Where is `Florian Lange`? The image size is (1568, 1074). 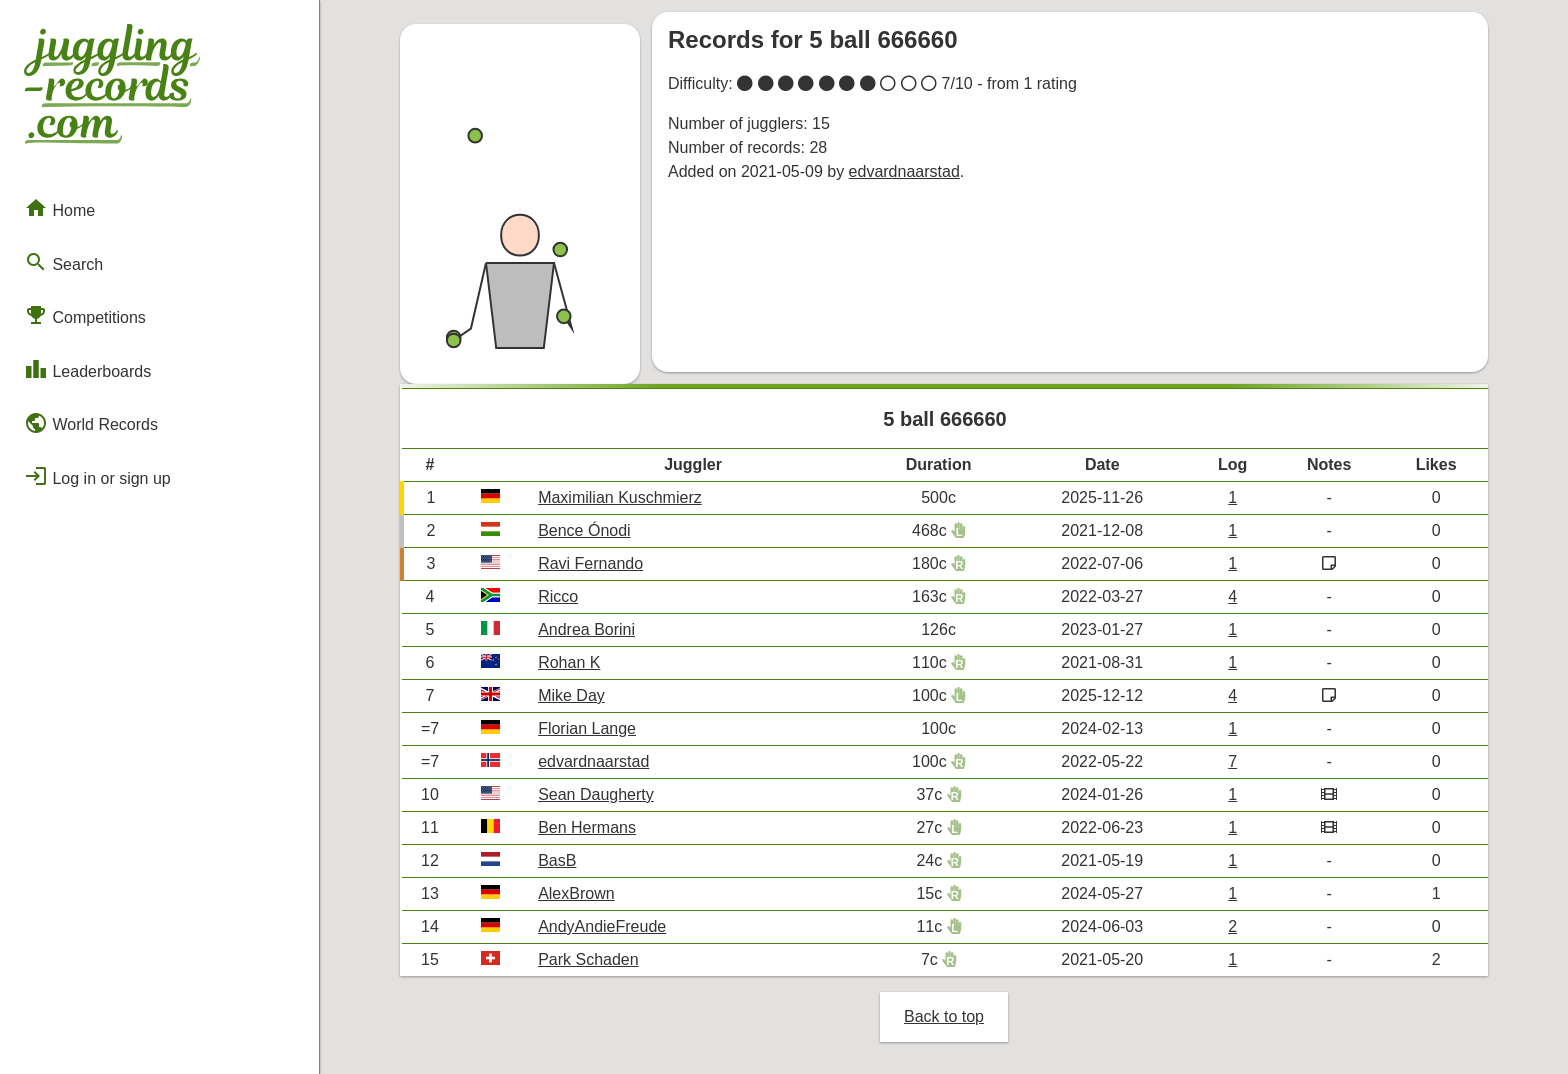
Florian Lange is located at coordinates (587, 728).